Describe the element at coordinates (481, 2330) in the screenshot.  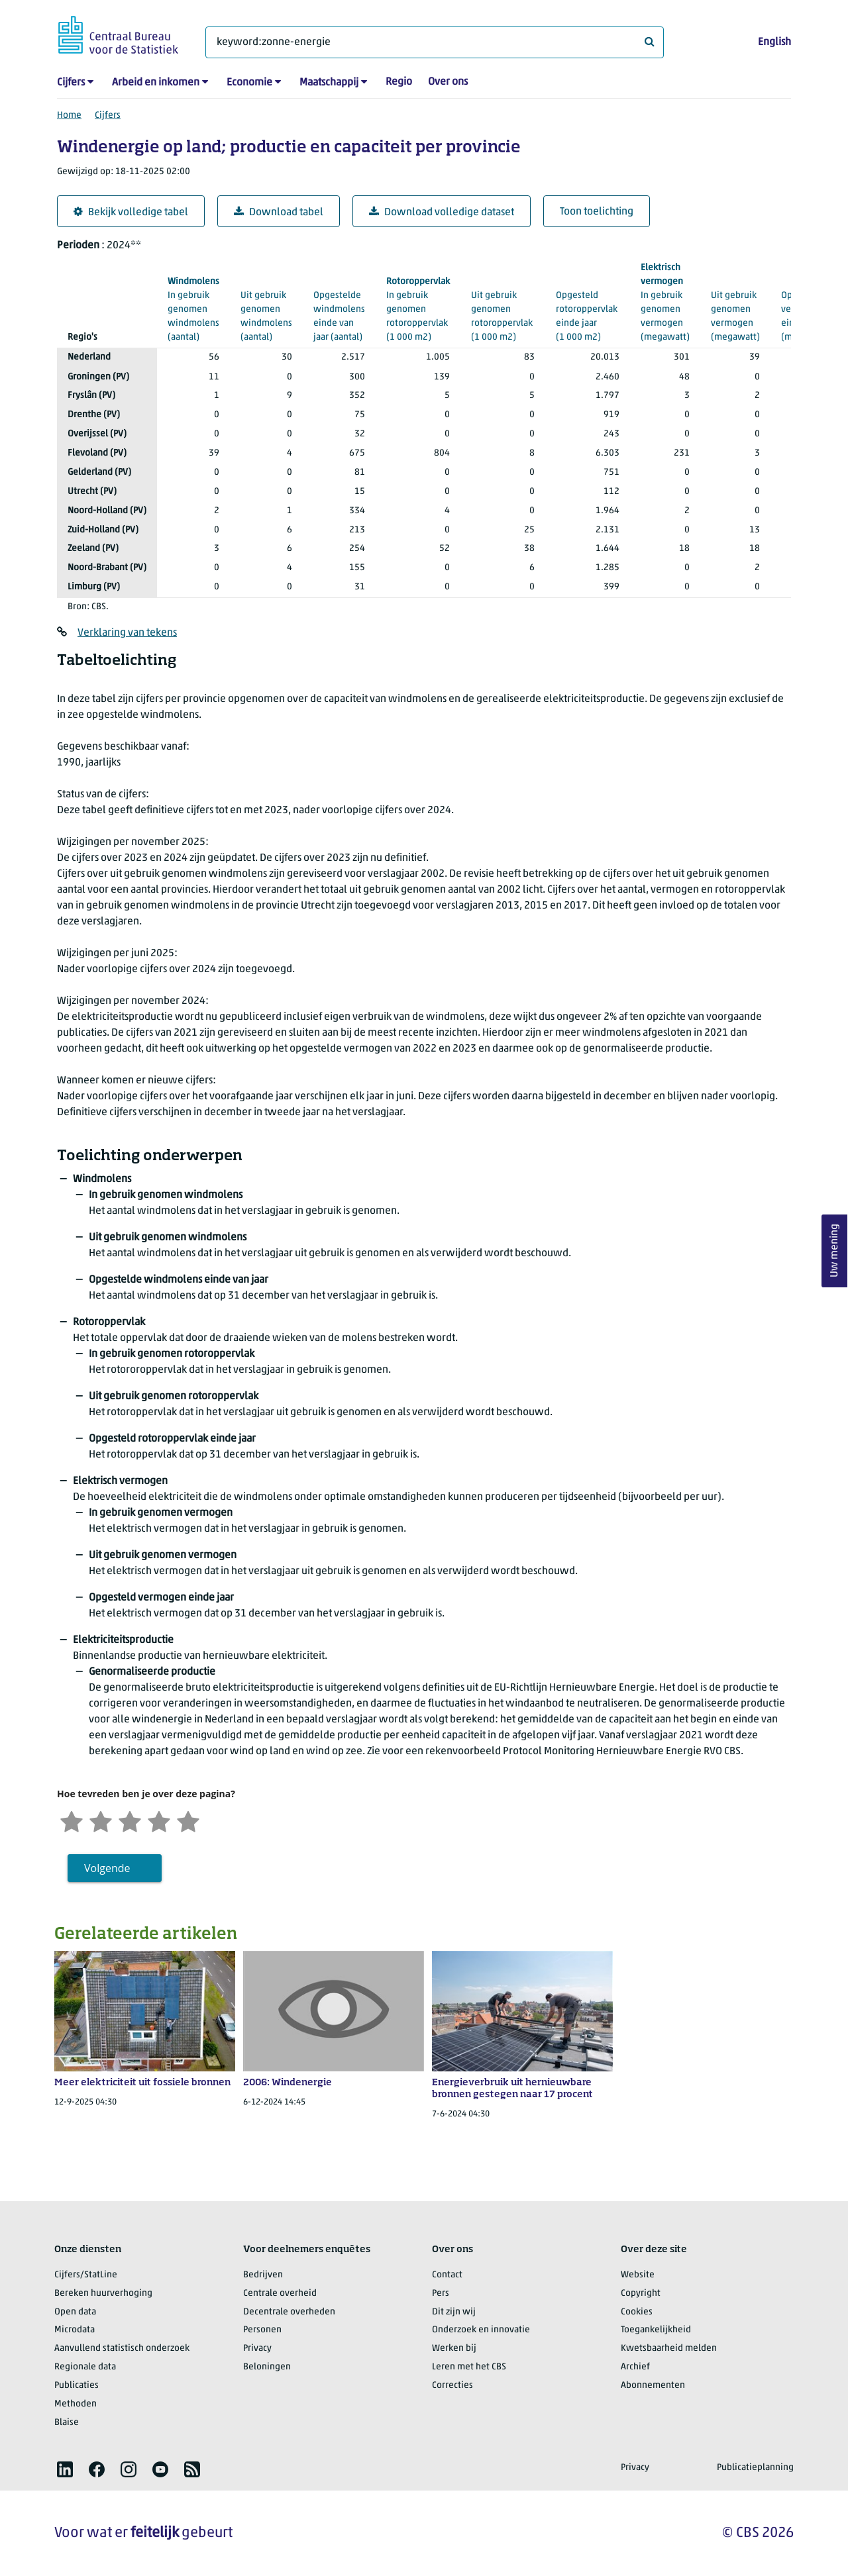
I see `Onderzoek en innovatie` at that location.